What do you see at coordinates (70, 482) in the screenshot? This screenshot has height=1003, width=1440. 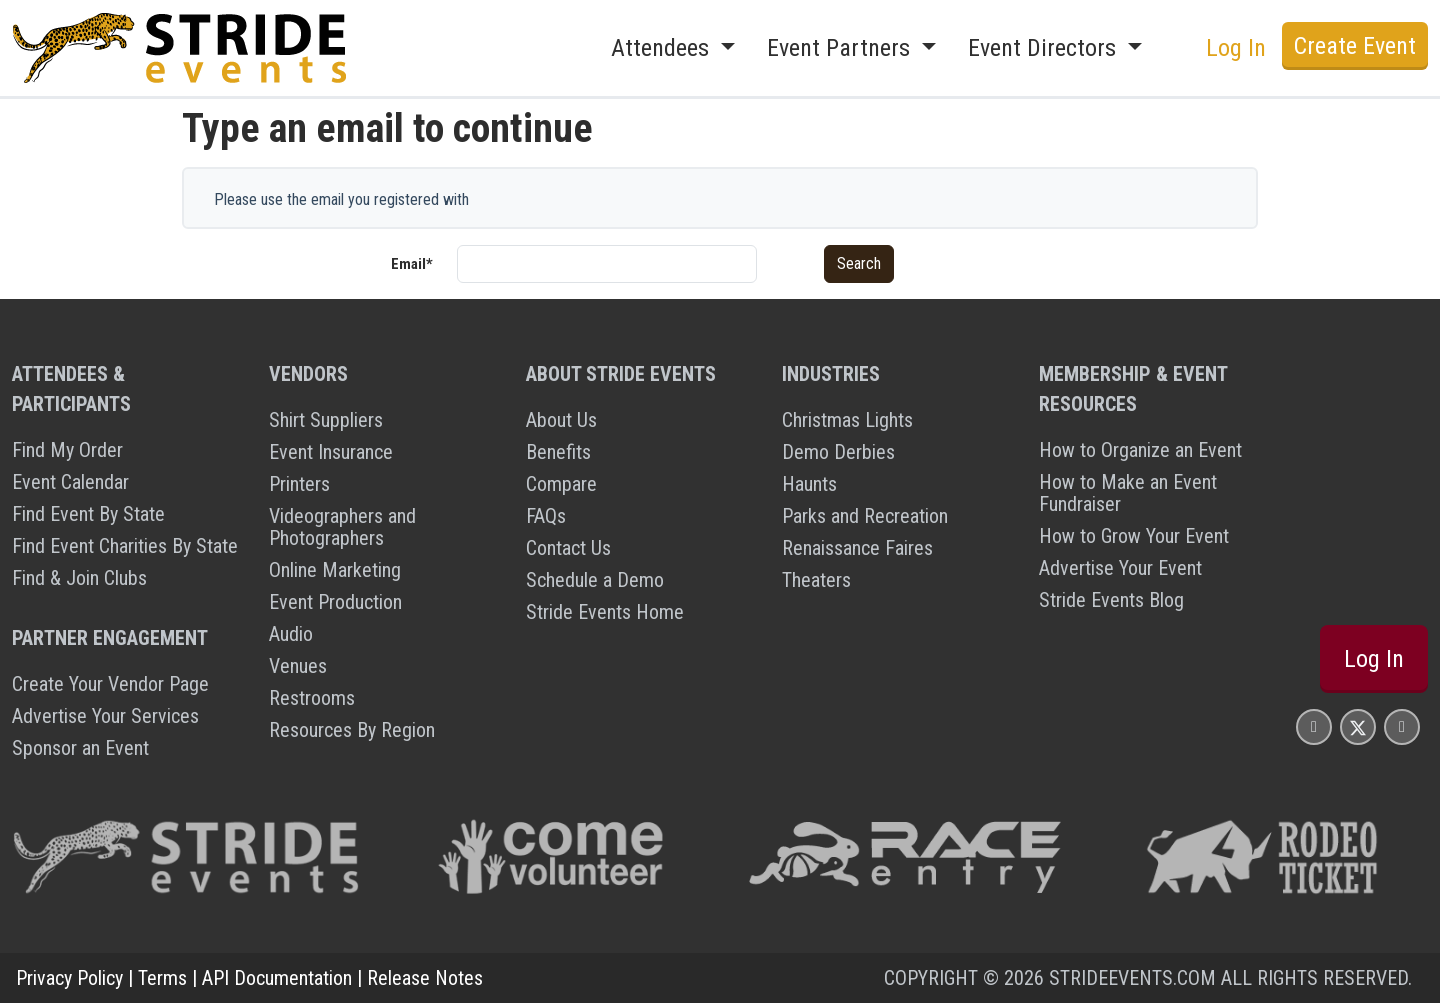 I see `Event Calendar` at bounding box center [70, 482].